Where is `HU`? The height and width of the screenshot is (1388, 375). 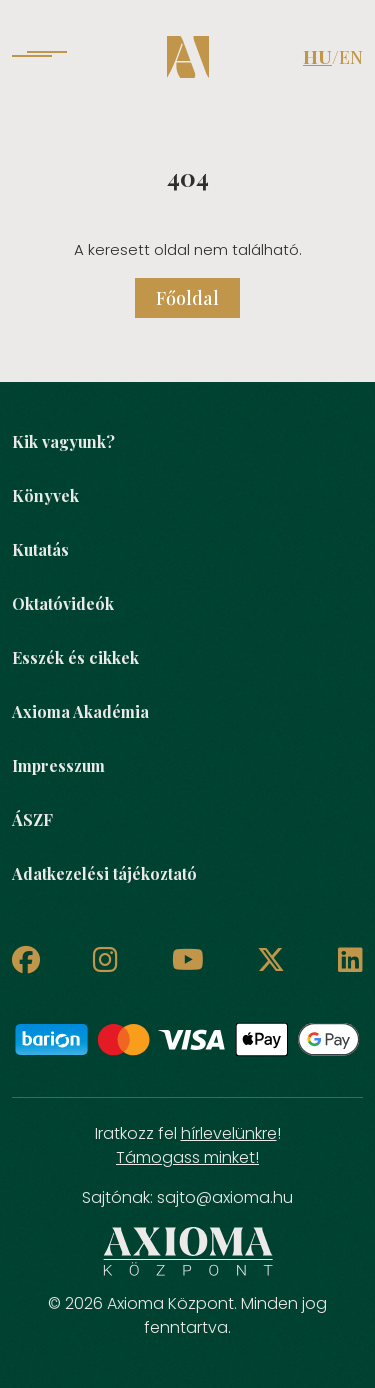 HU is located at coordinates (317, 57).